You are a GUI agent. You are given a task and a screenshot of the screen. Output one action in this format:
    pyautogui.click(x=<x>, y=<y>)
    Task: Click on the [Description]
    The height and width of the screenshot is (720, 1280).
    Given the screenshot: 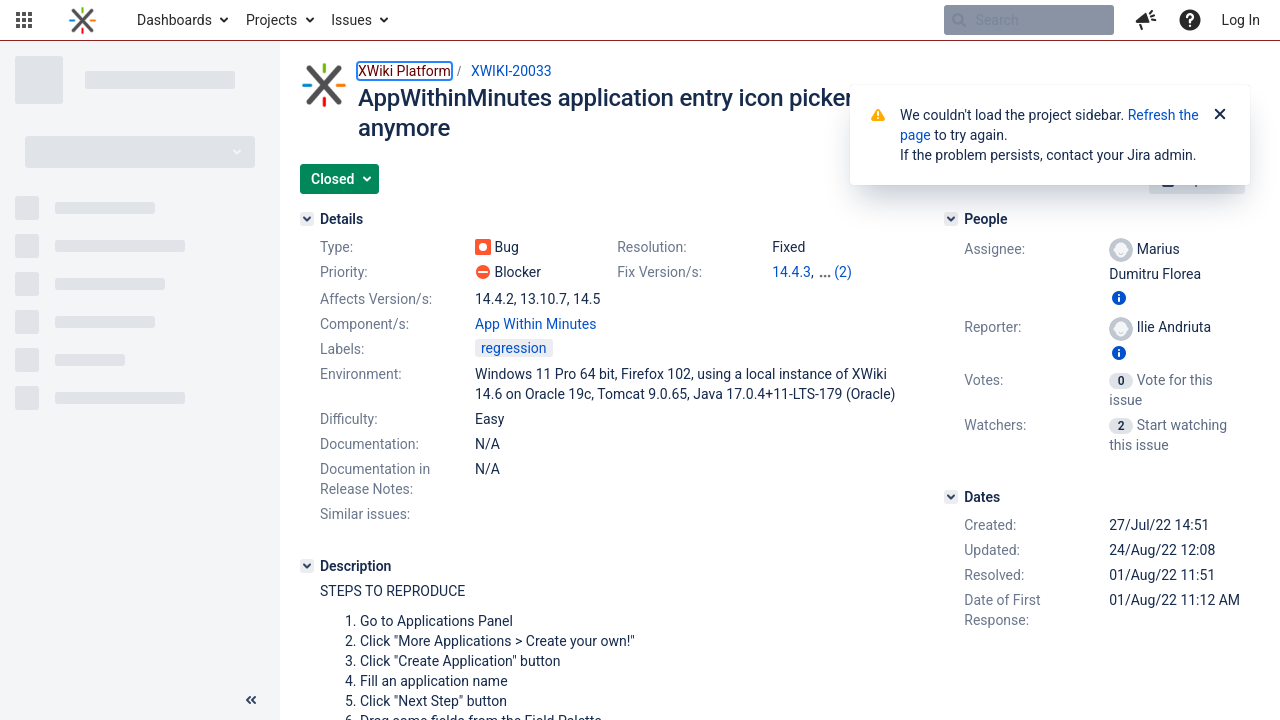 What is the action you would take?
    pyautogui.click(x=307, y=566)
    